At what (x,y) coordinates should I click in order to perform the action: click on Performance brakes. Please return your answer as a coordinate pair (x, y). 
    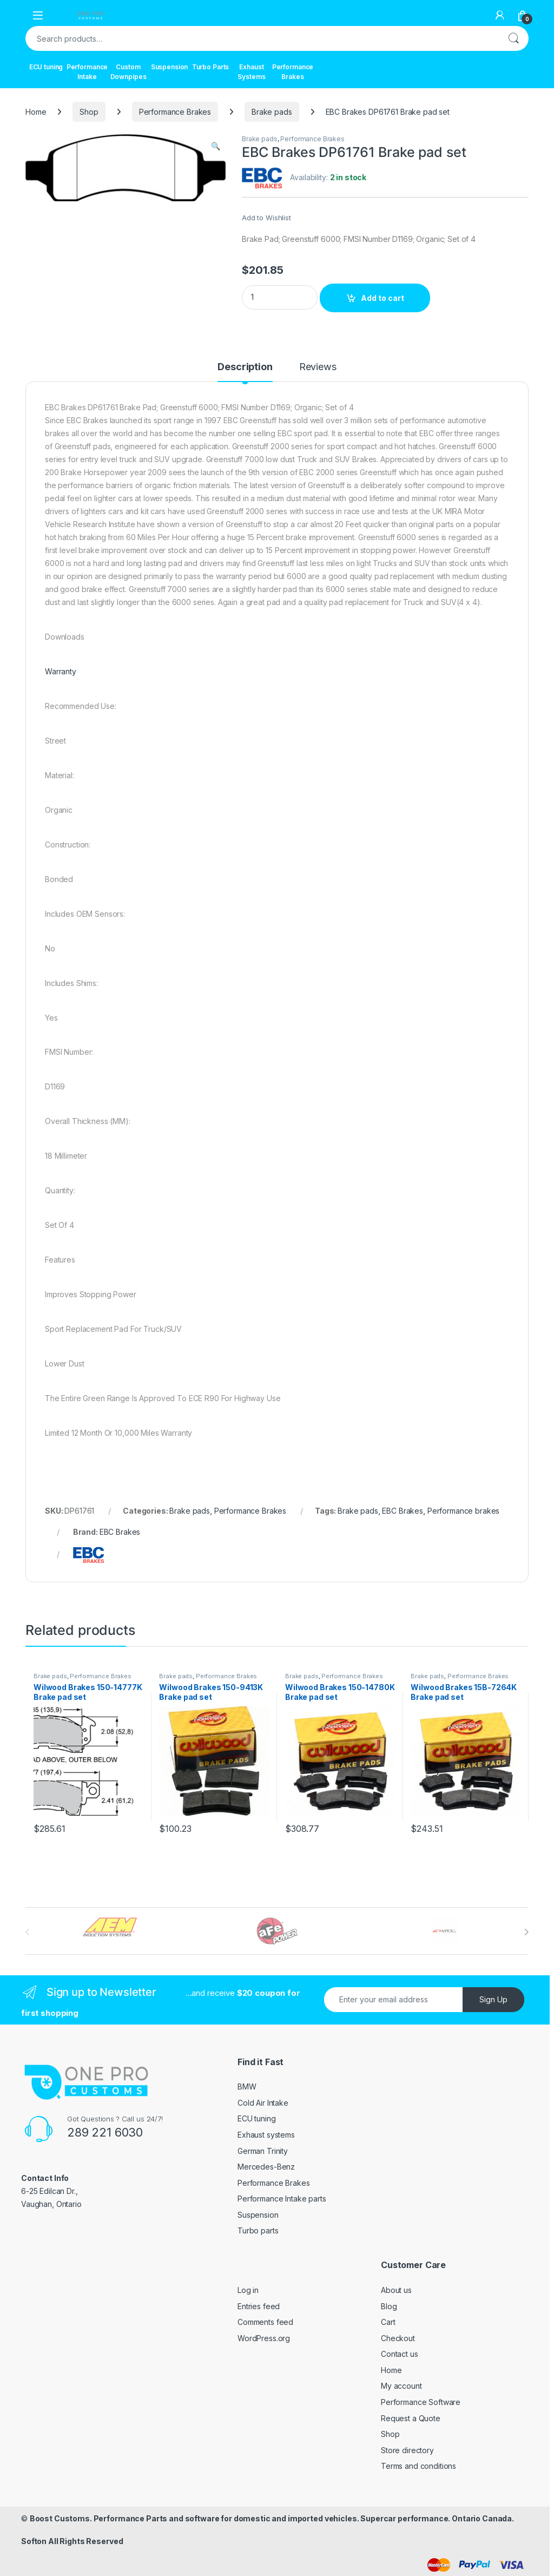
    Looking at the image, I should click on (463, 1510).